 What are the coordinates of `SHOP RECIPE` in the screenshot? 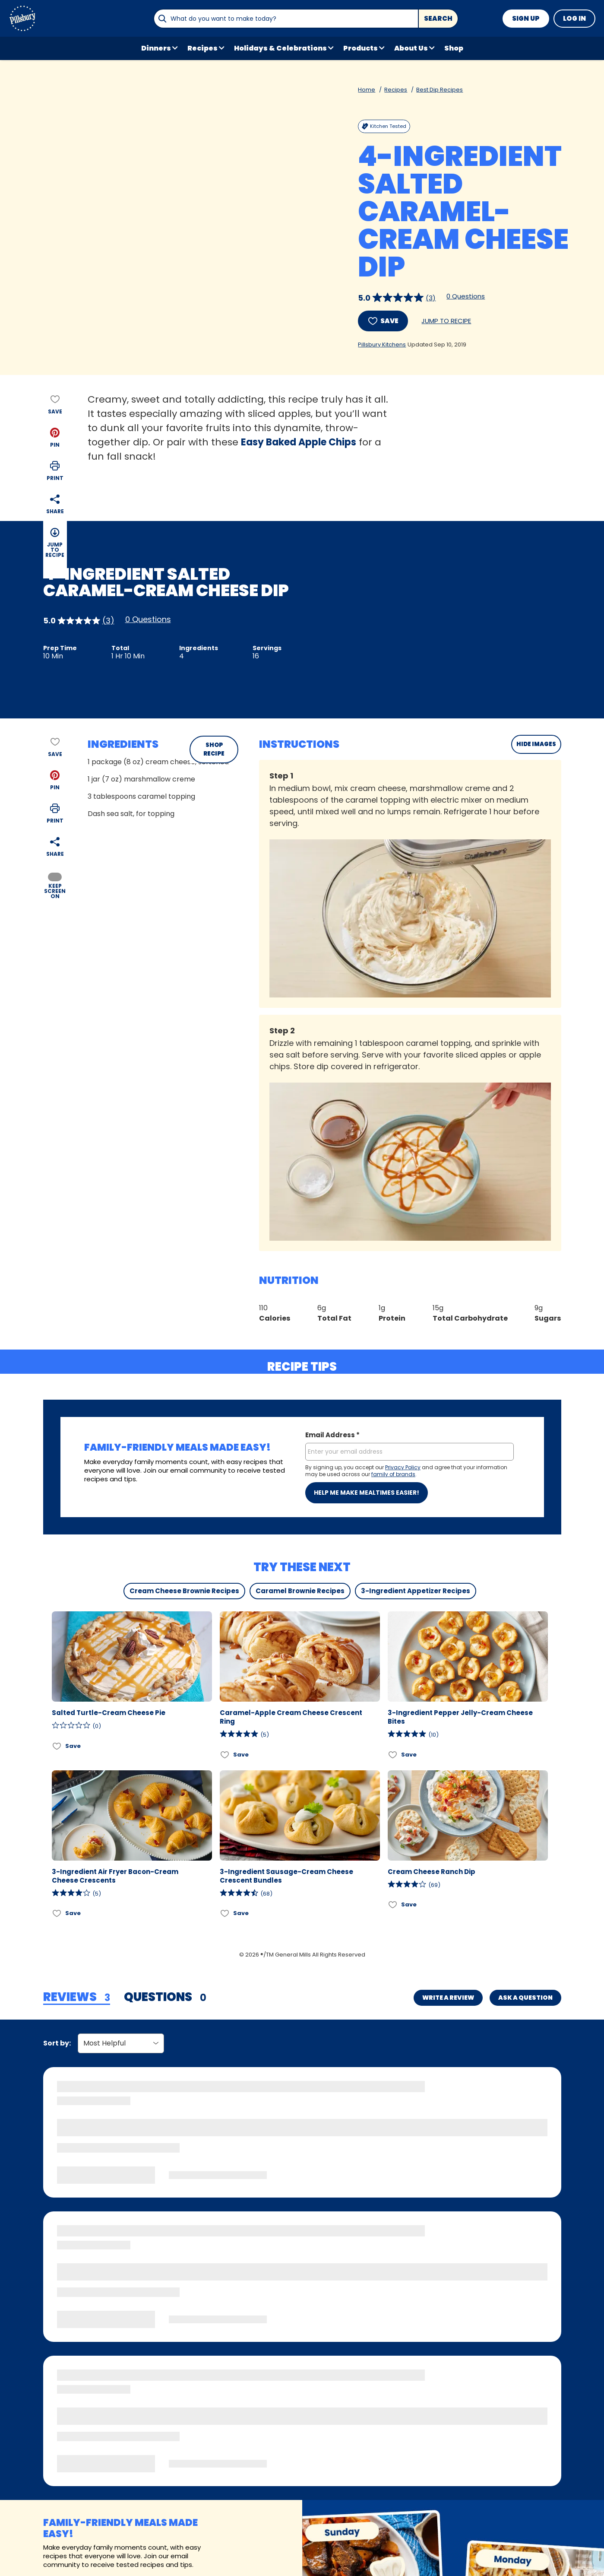 It's located at (214, 749).